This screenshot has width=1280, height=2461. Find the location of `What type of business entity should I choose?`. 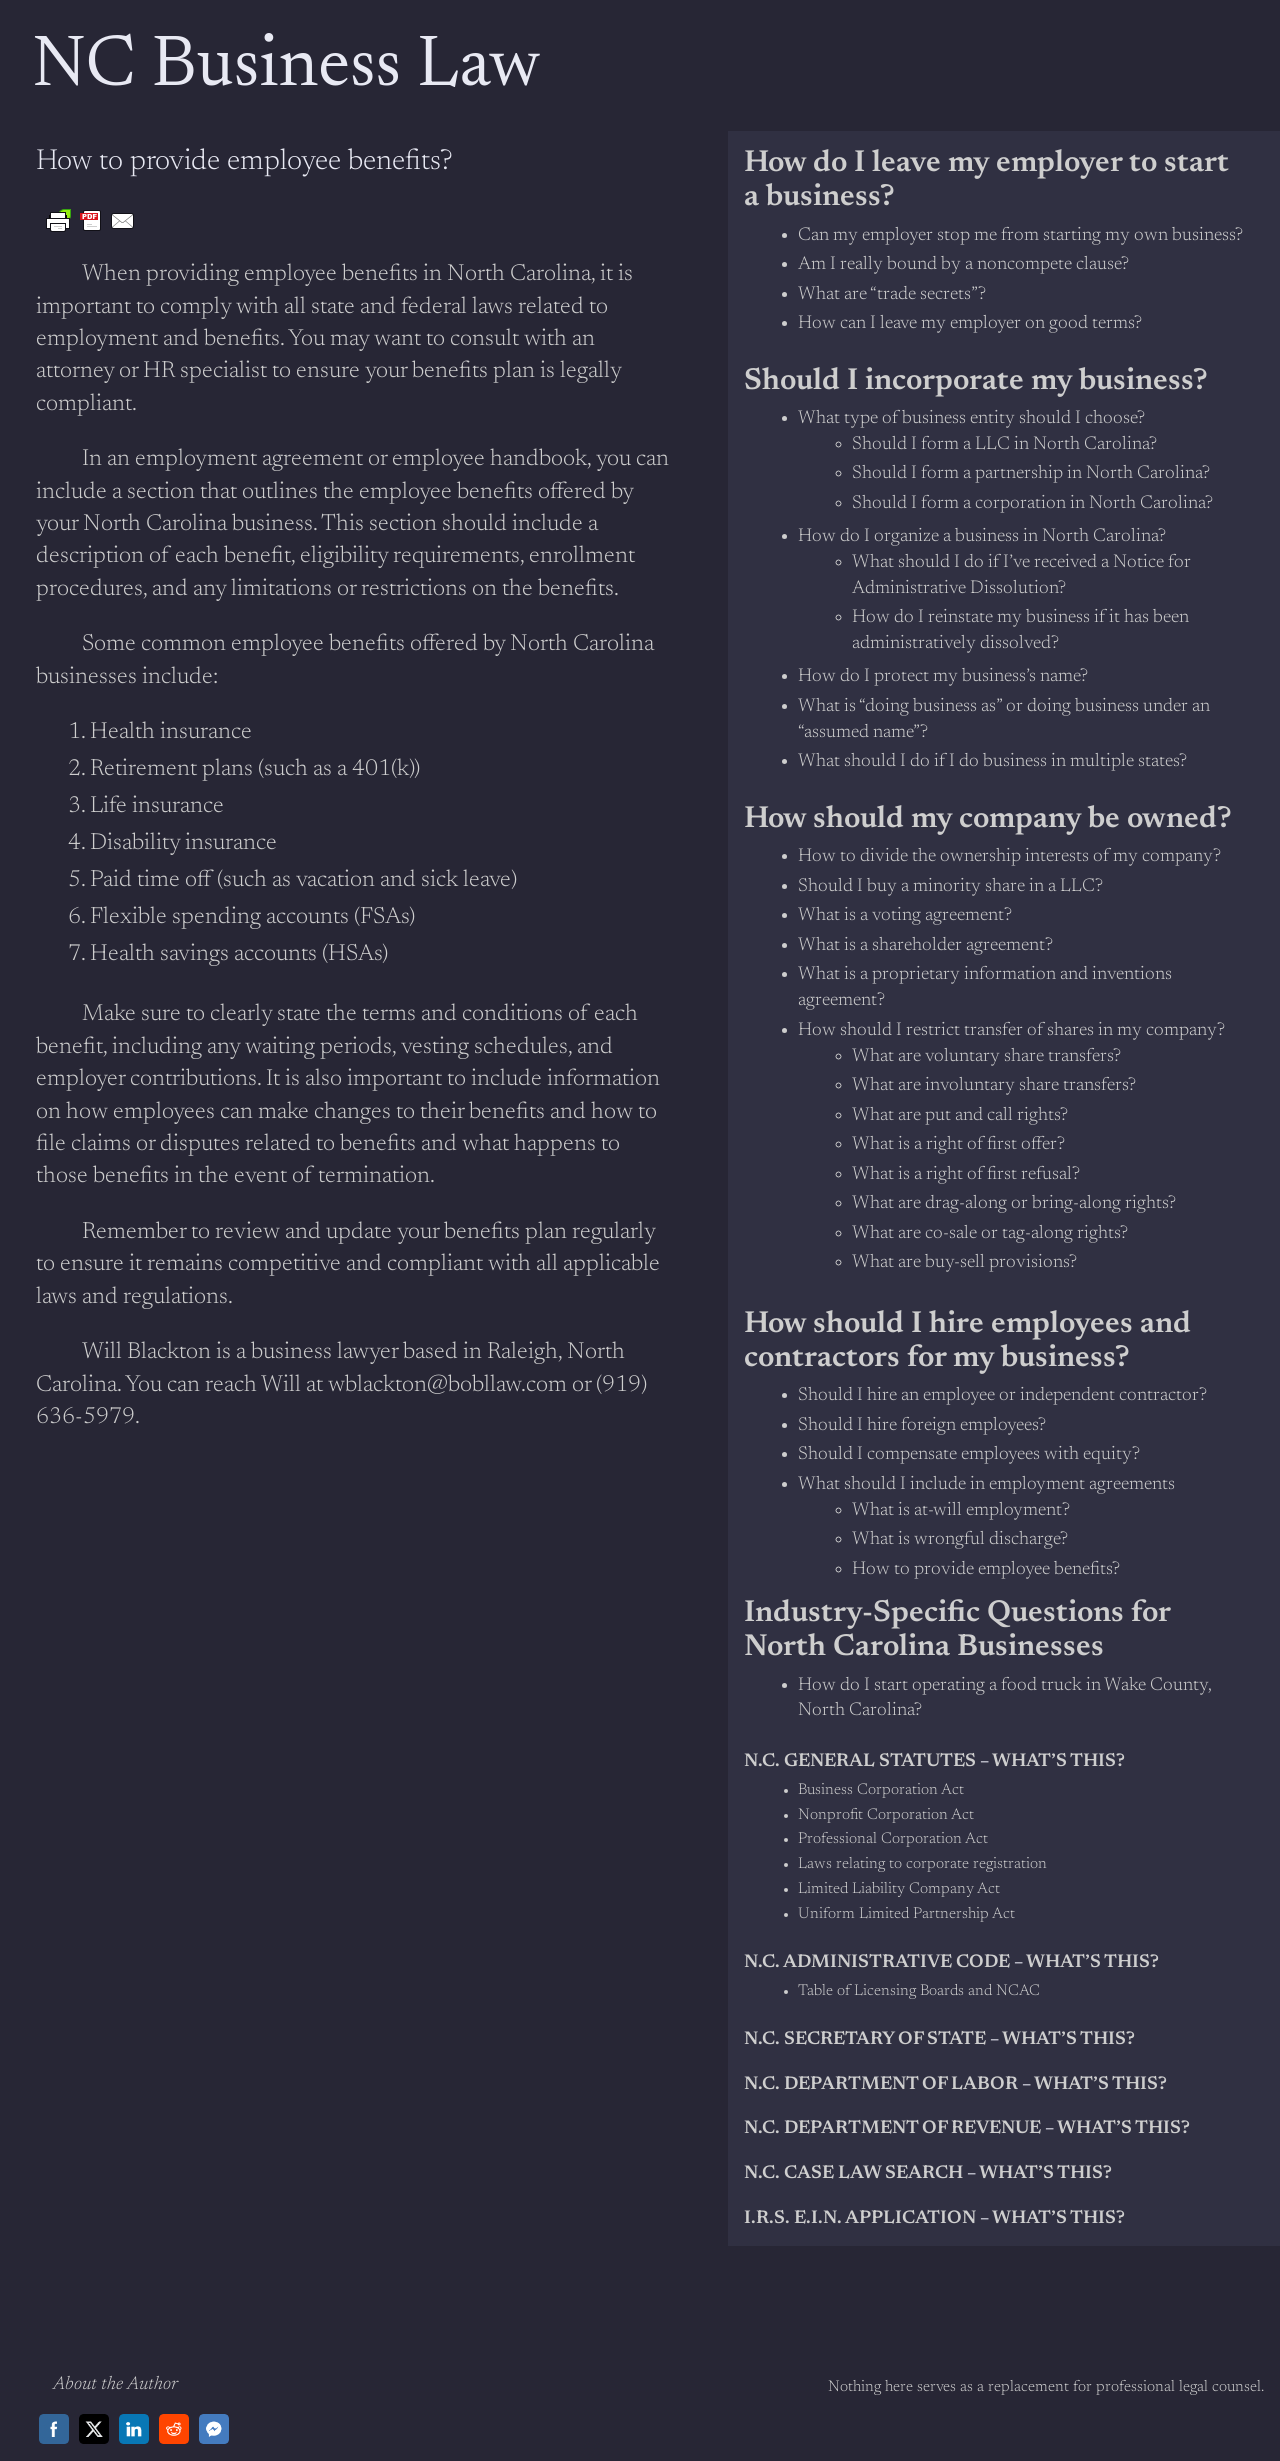

What type of business entity should I choose? is located at coordinates (971, 418).